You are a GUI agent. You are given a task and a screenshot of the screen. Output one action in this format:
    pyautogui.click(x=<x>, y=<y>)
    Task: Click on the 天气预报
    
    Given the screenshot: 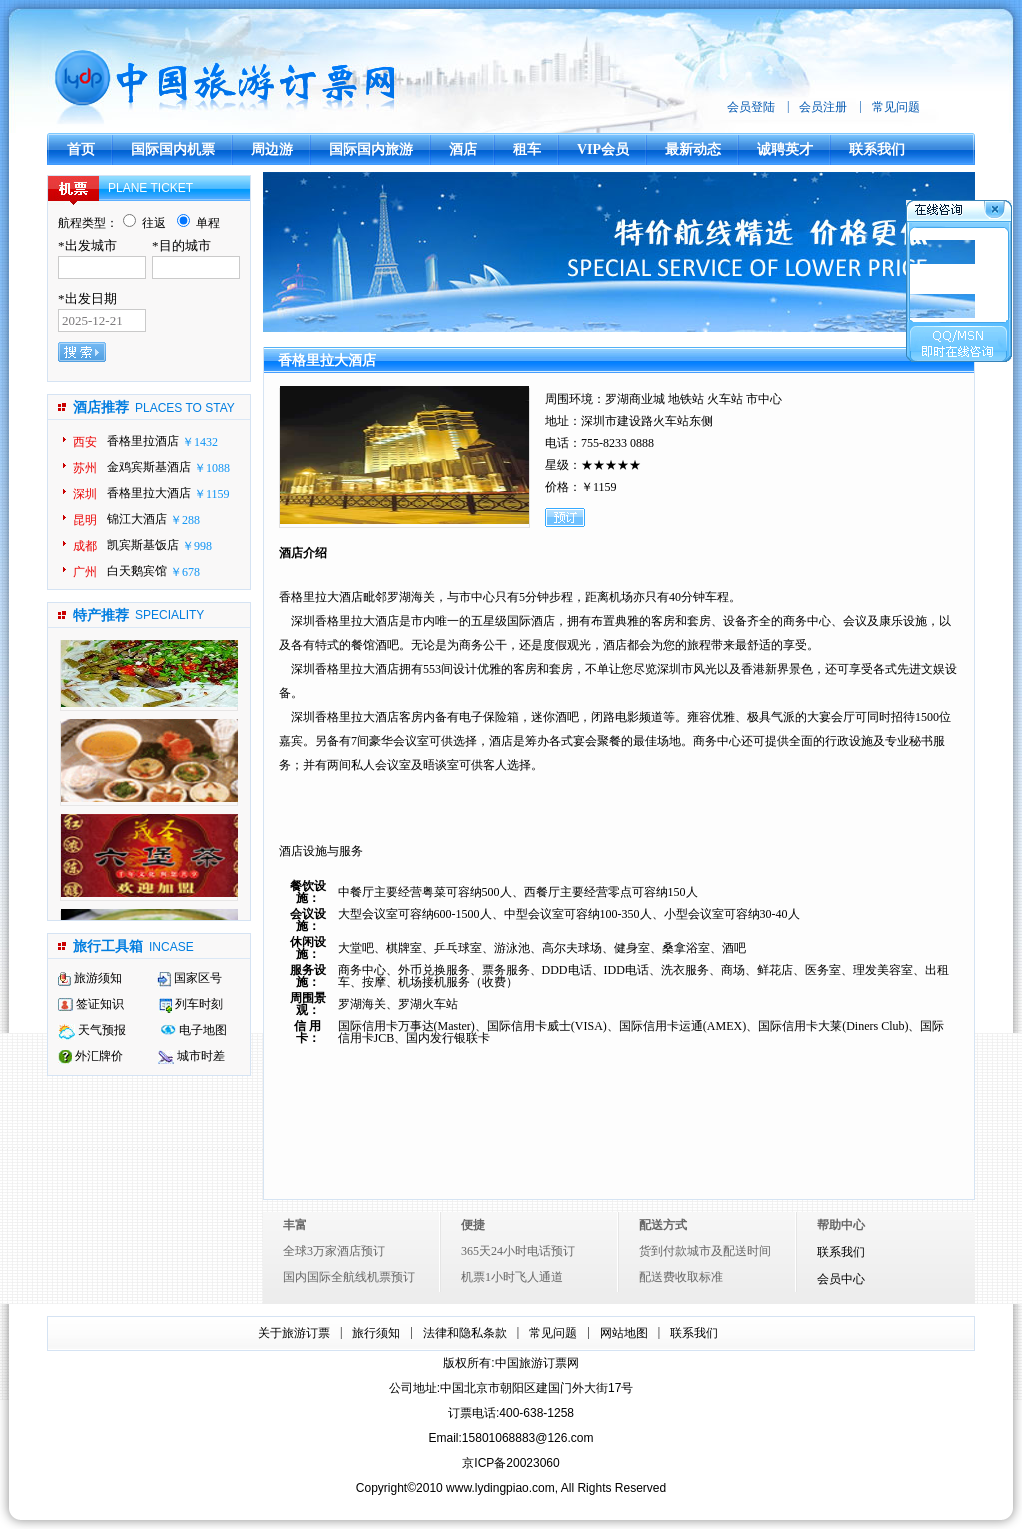 What is the action you would take?
    pyautogui.click(x=92, y=1030)
    